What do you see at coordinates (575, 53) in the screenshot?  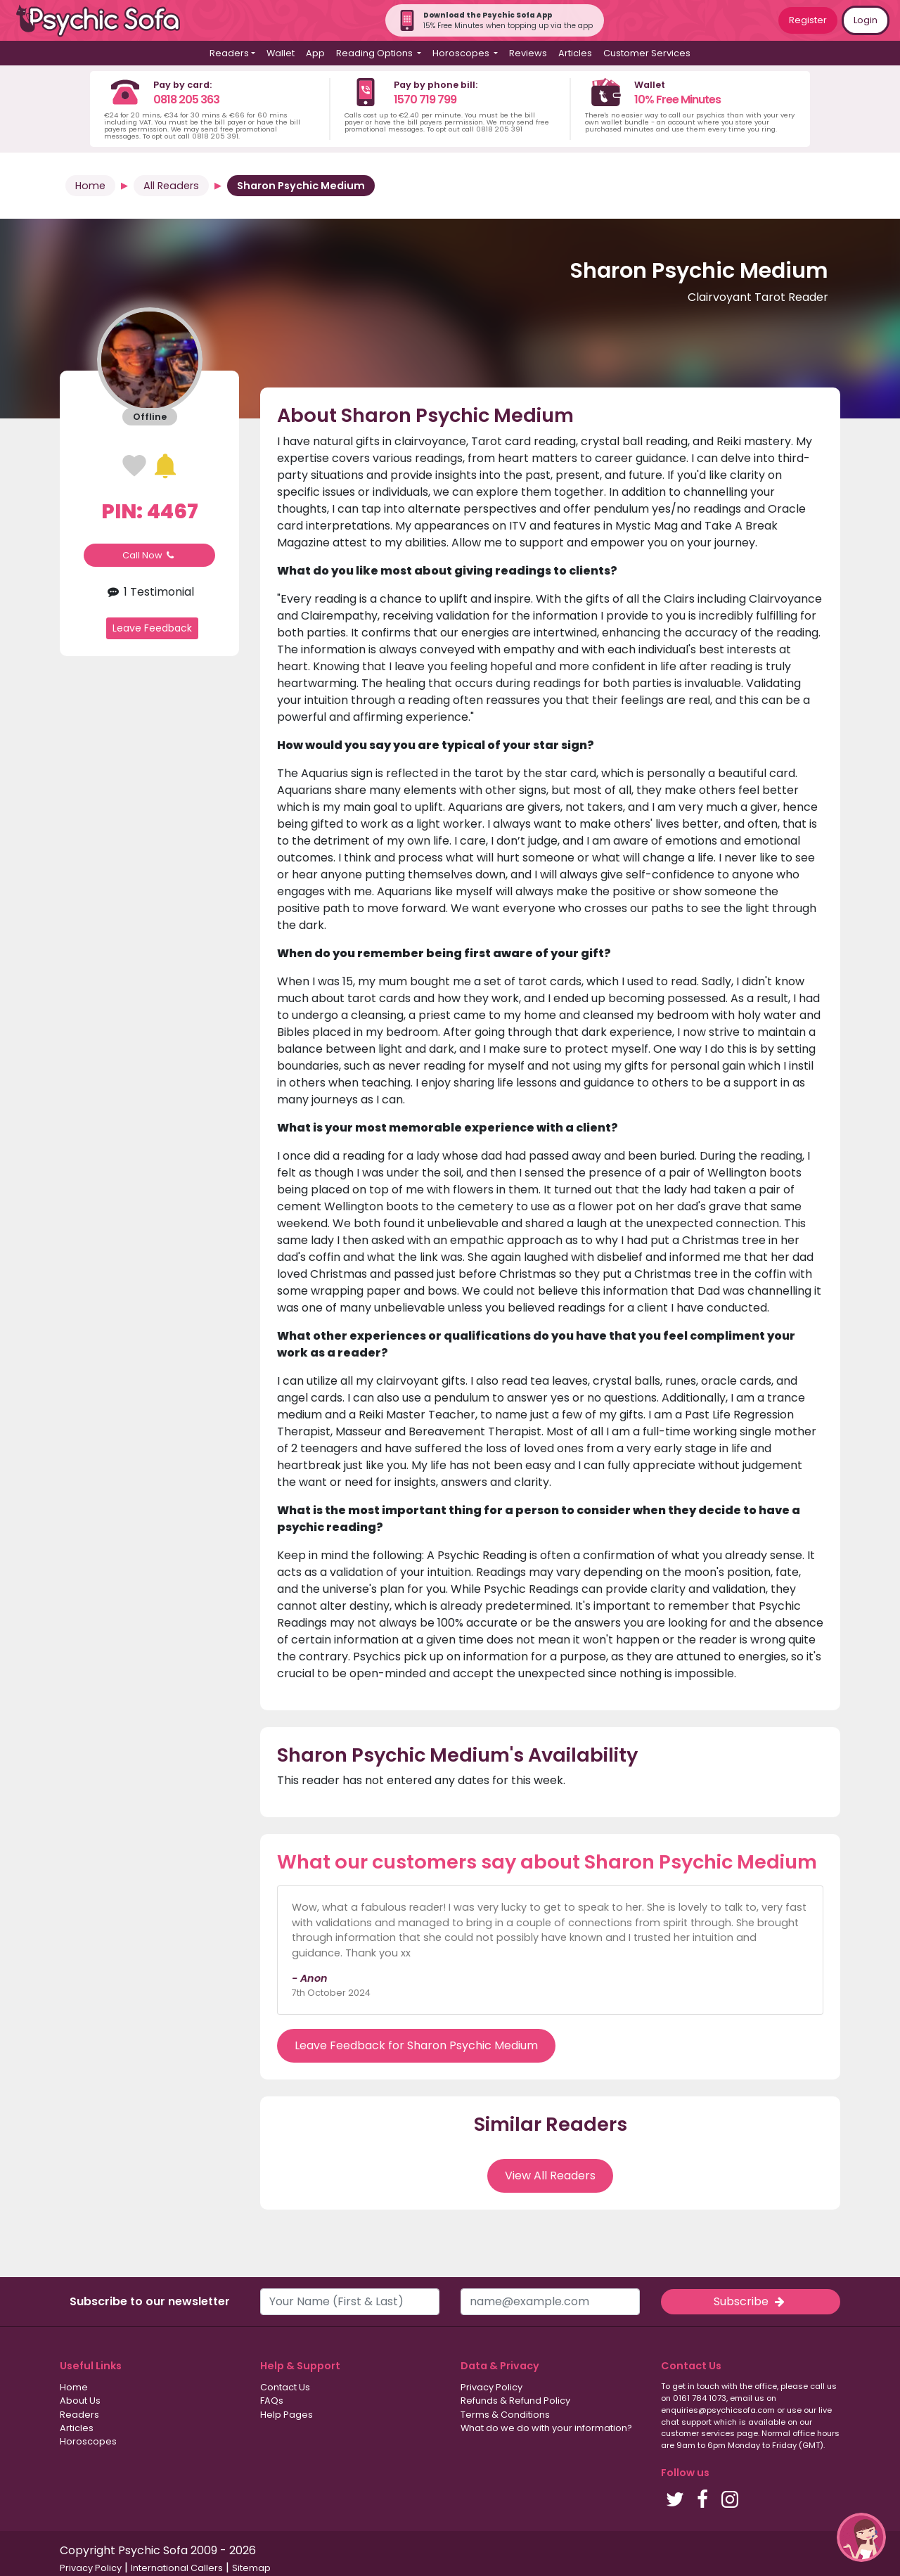 I see `Articles` at bounding box center [575, 53].